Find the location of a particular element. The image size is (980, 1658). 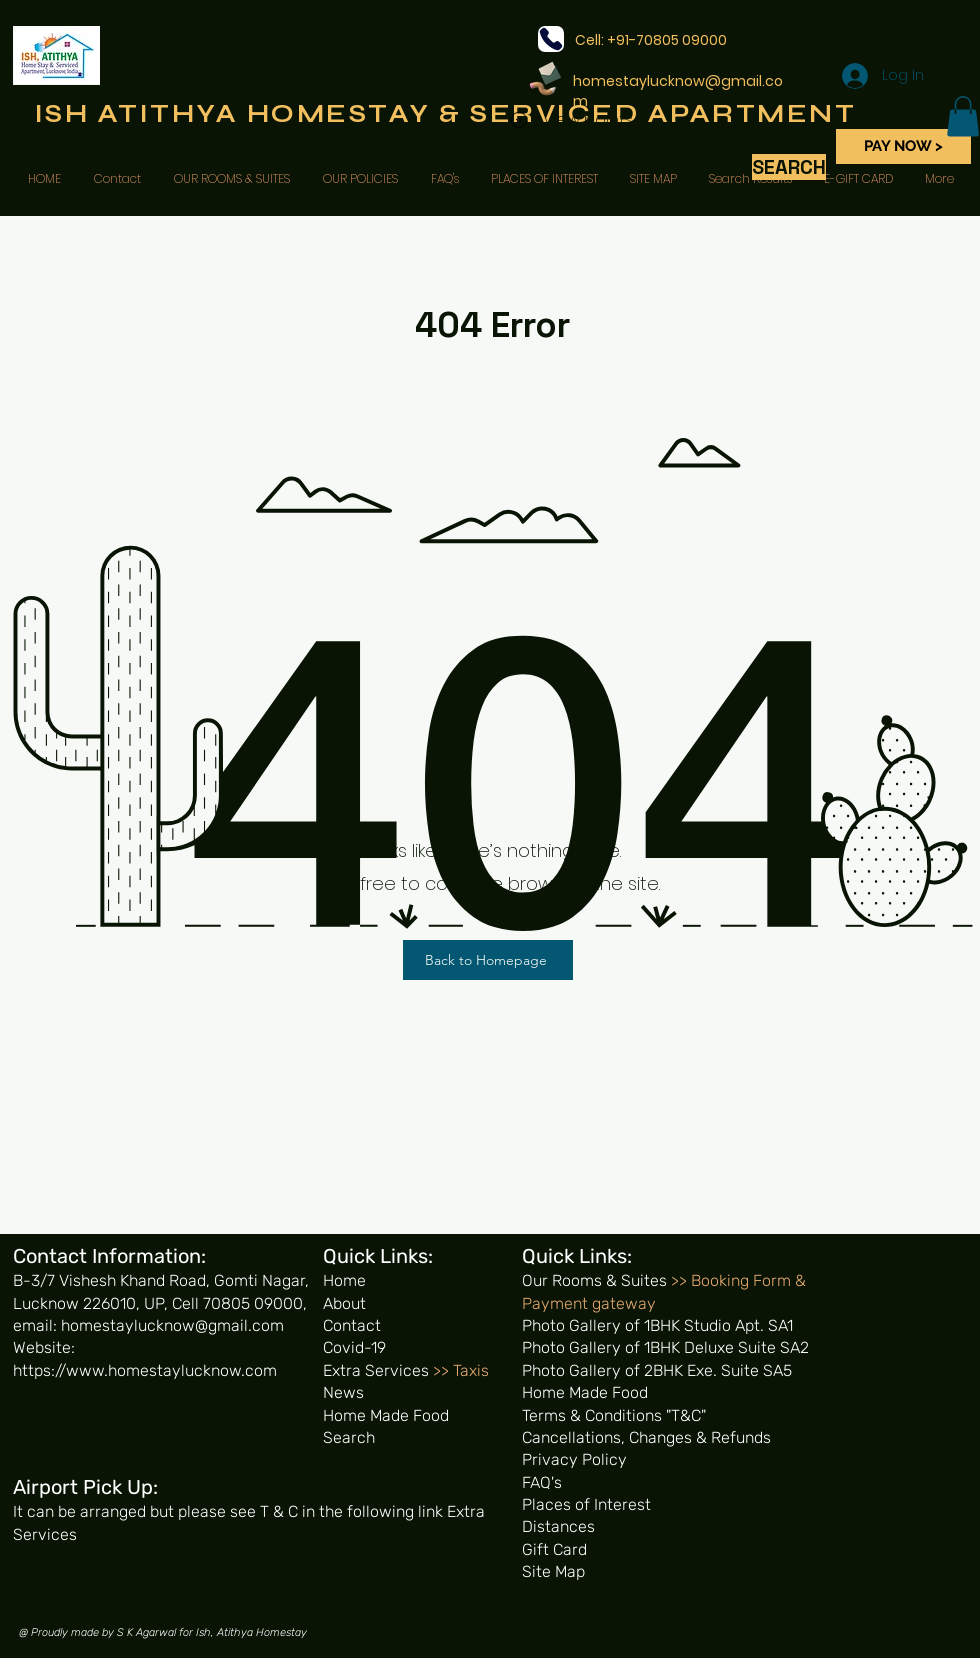

Search is located at coordinates (349, 1437).